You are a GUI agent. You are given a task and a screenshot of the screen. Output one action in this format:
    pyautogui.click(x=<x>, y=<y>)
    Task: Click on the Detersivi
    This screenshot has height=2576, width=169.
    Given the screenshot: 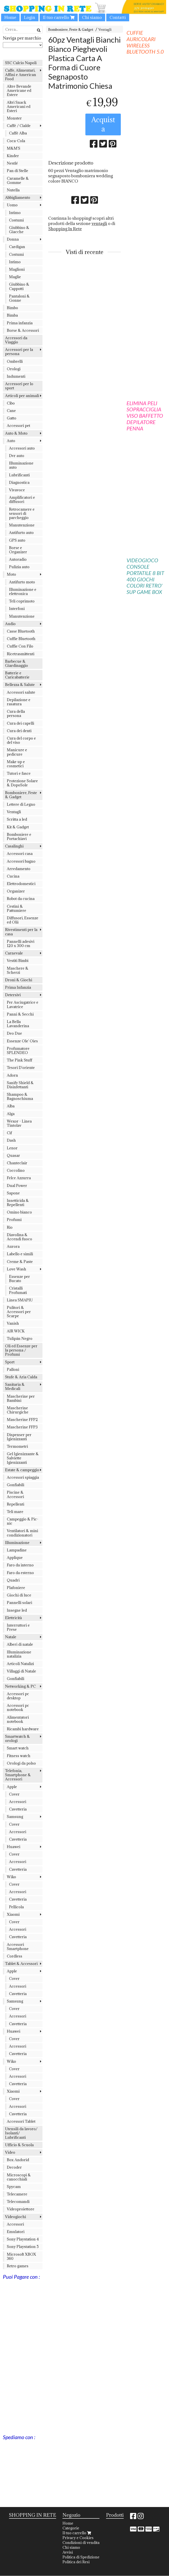 What is the action you would take?
    pyautogui.click(x=13, y=995)
    